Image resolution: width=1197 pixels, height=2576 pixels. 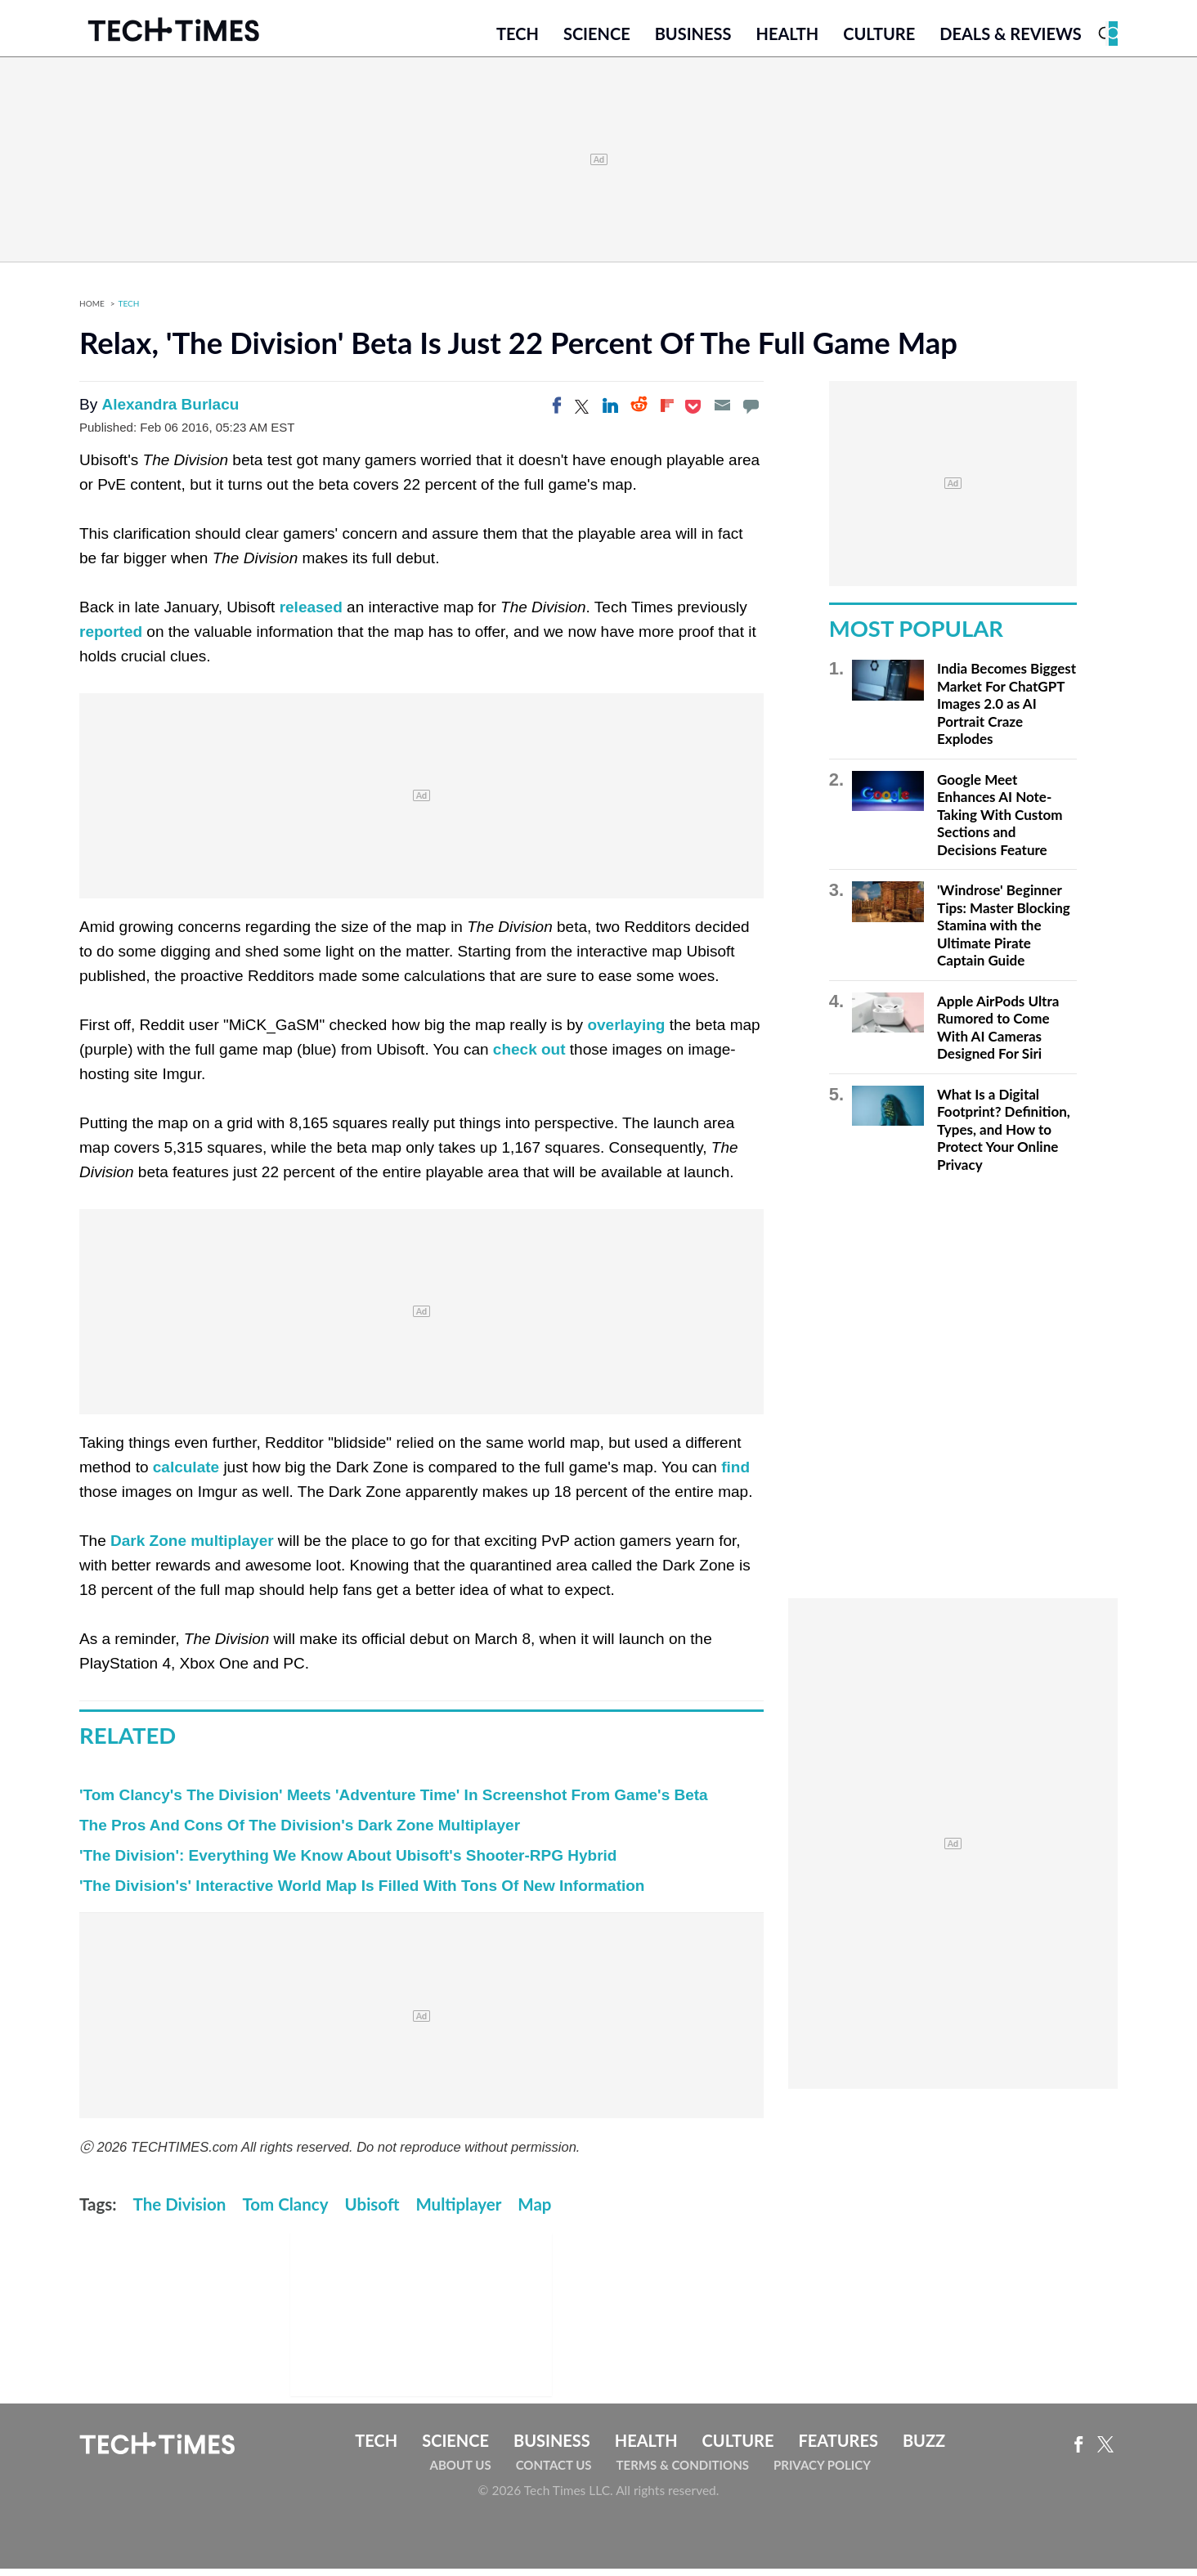 What do you see at coordinates (192, 1548) in the screenshot?
I see `Dark Zone multiplayer` at bounding box center [192, 1548].